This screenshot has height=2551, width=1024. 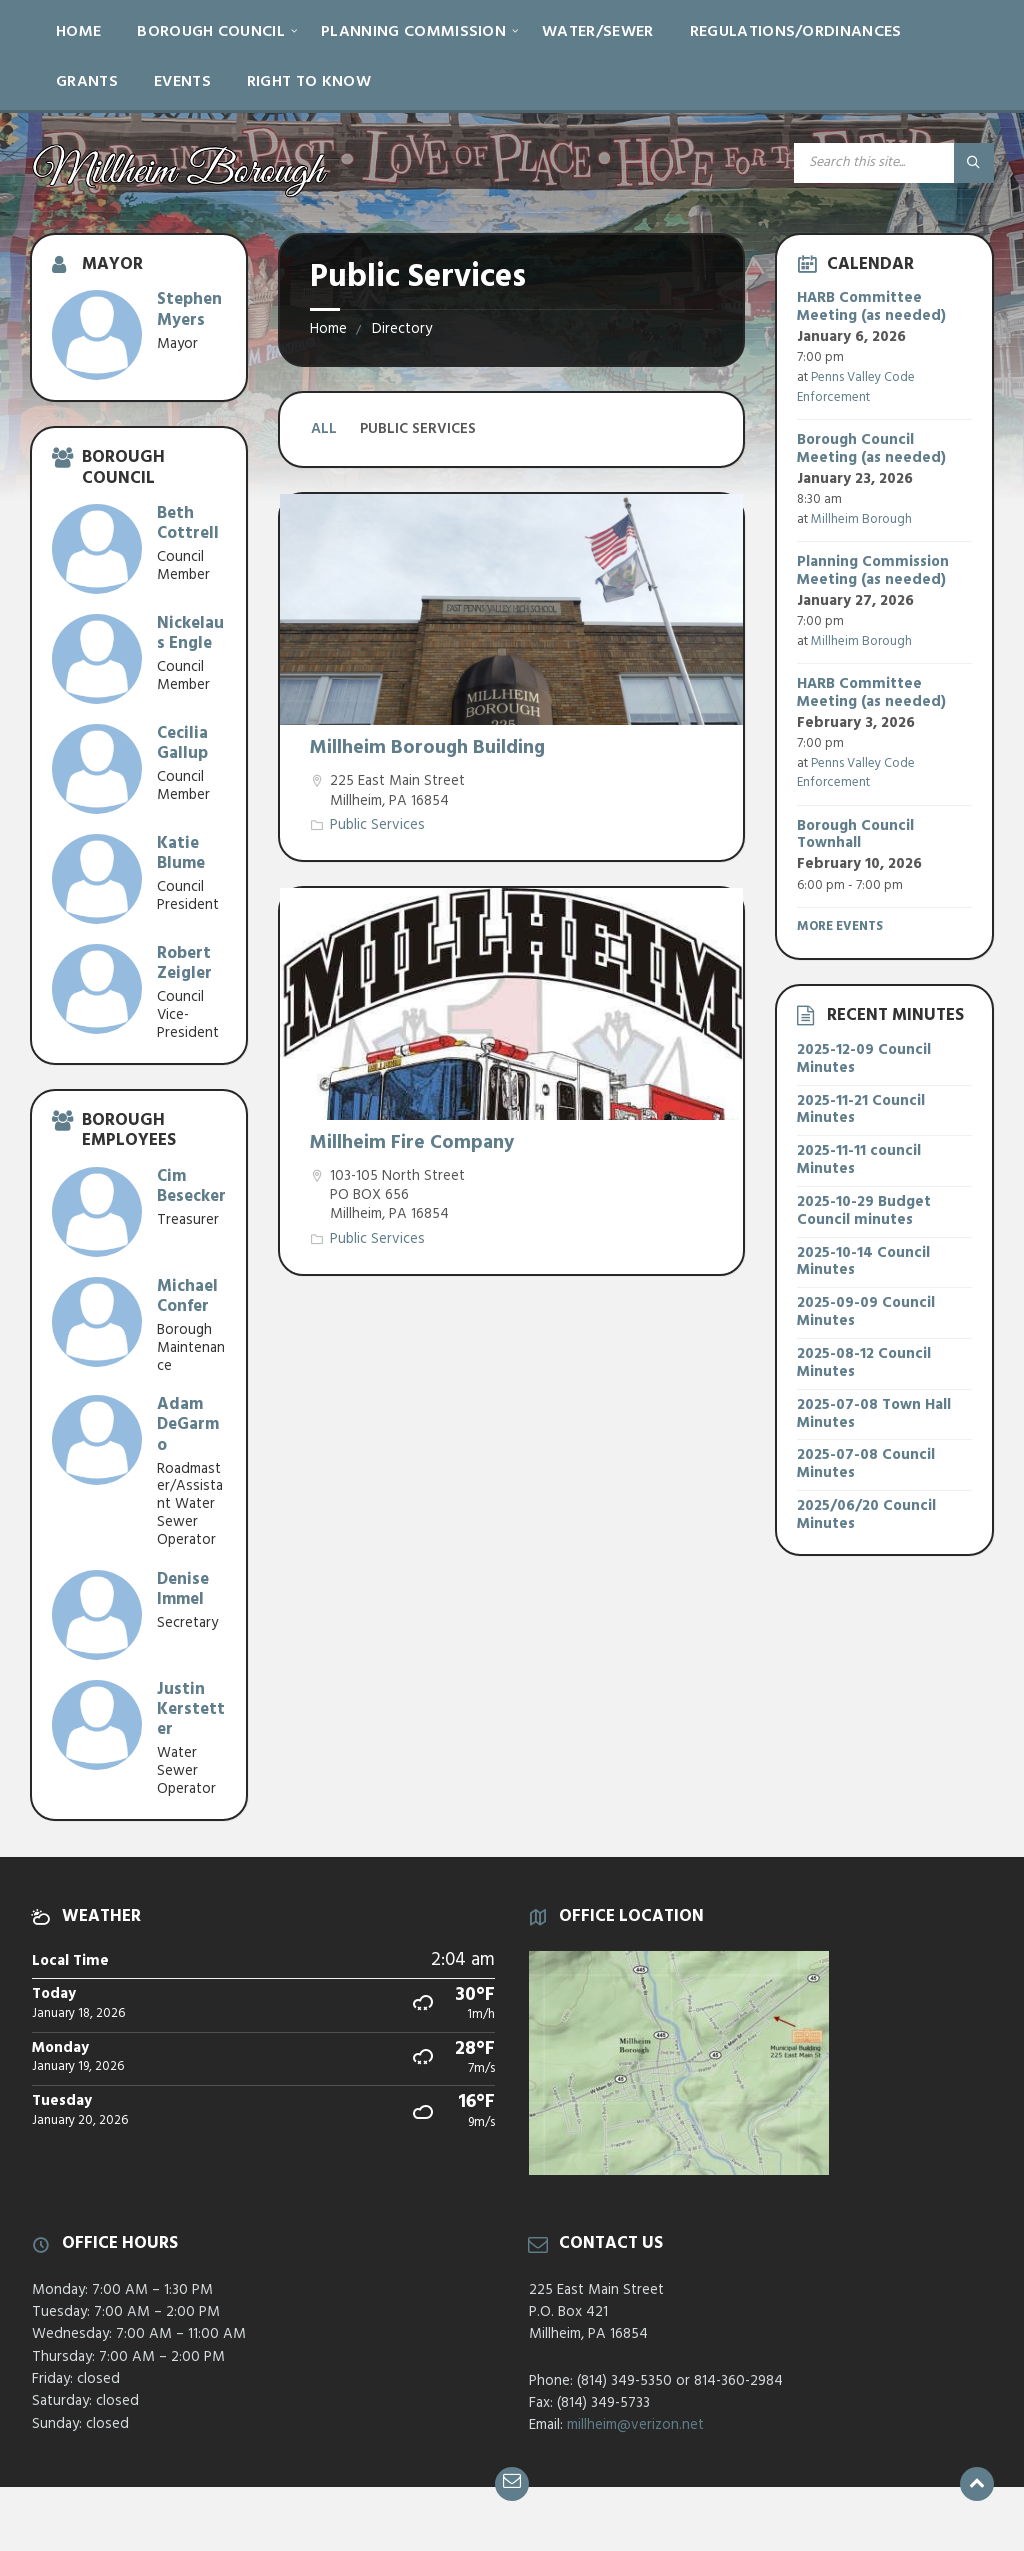 I want to click on 2025-10-14 Council Minutes, so click(x=863, y=1262).